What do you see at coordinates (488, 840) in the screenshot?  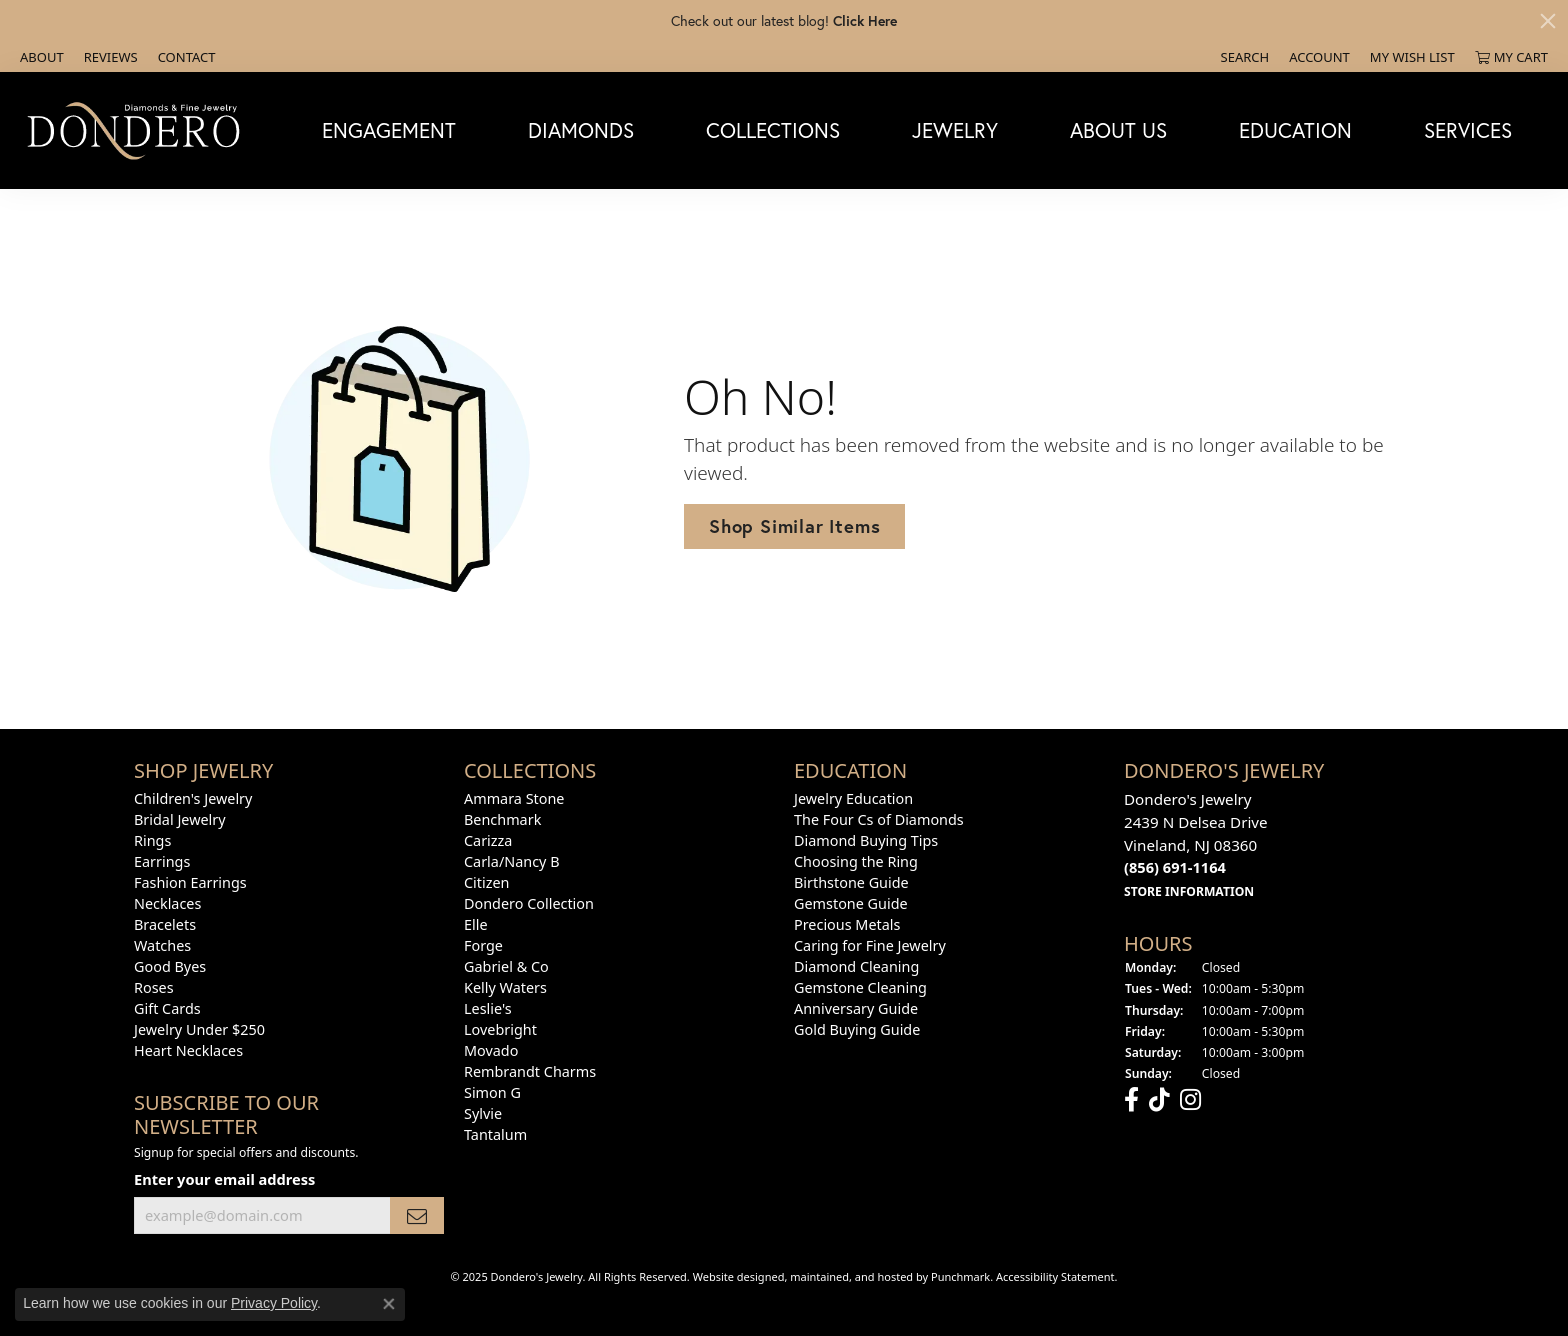 I see `Carizza [menuitem]` at bounding box center [488, 840].